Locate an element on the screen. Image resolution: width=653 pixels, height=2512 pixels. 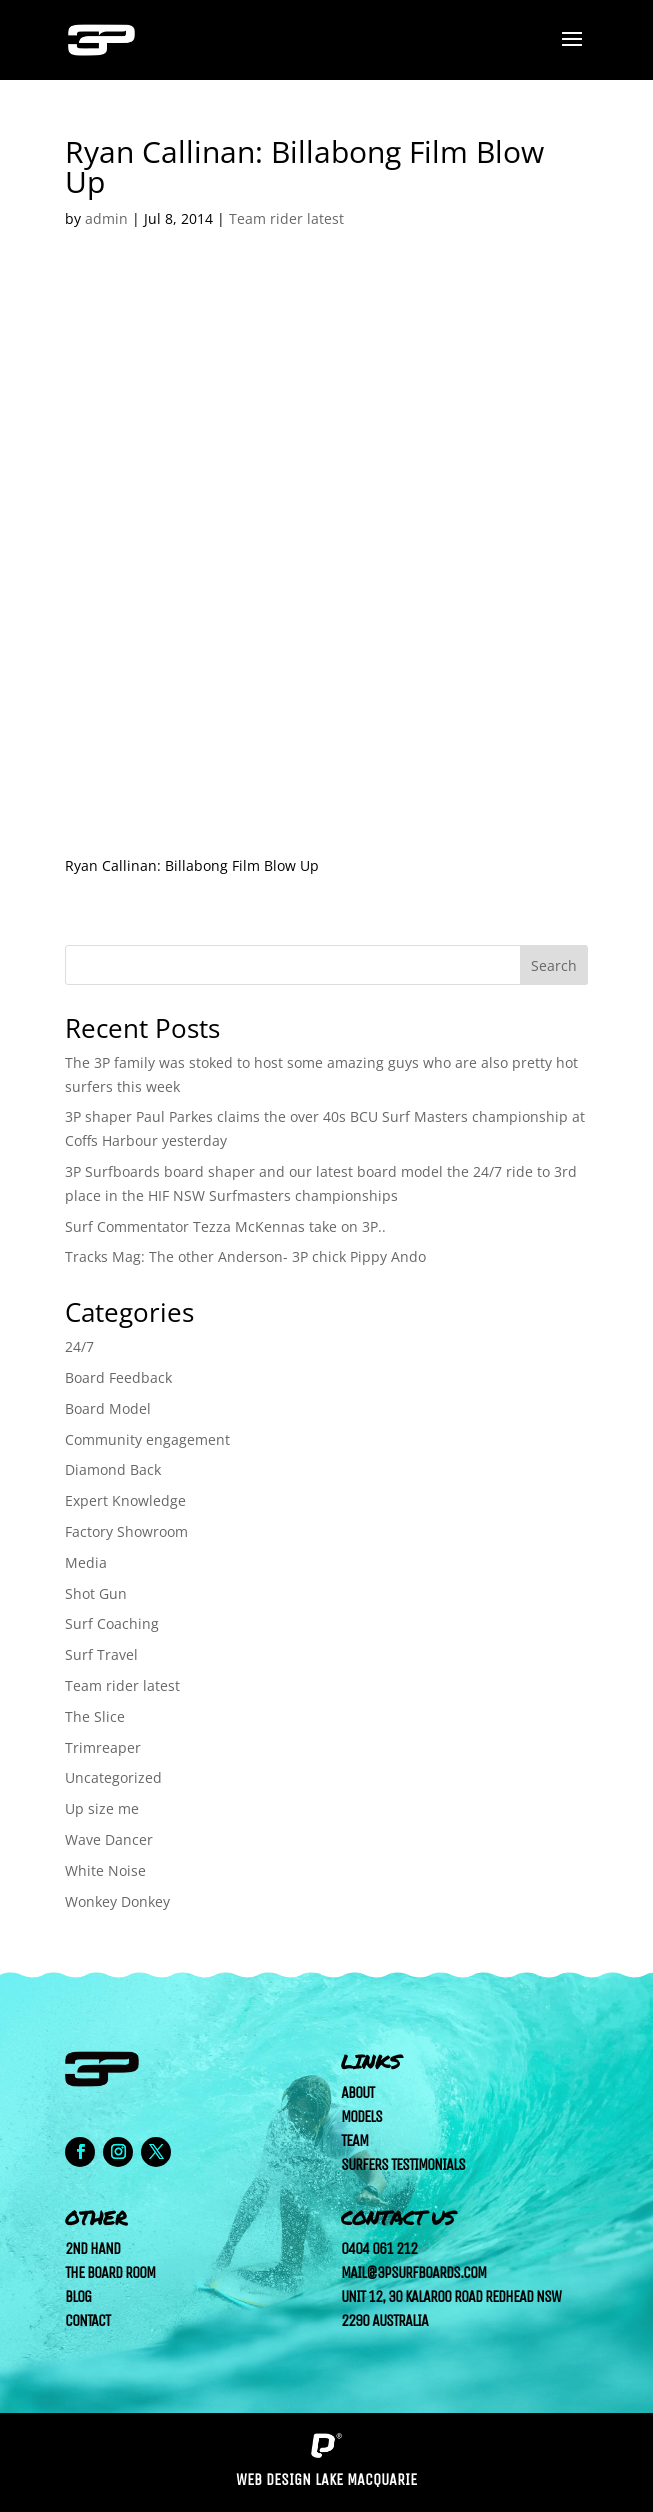
Trimreaper is located at coordinates (103, 1747).